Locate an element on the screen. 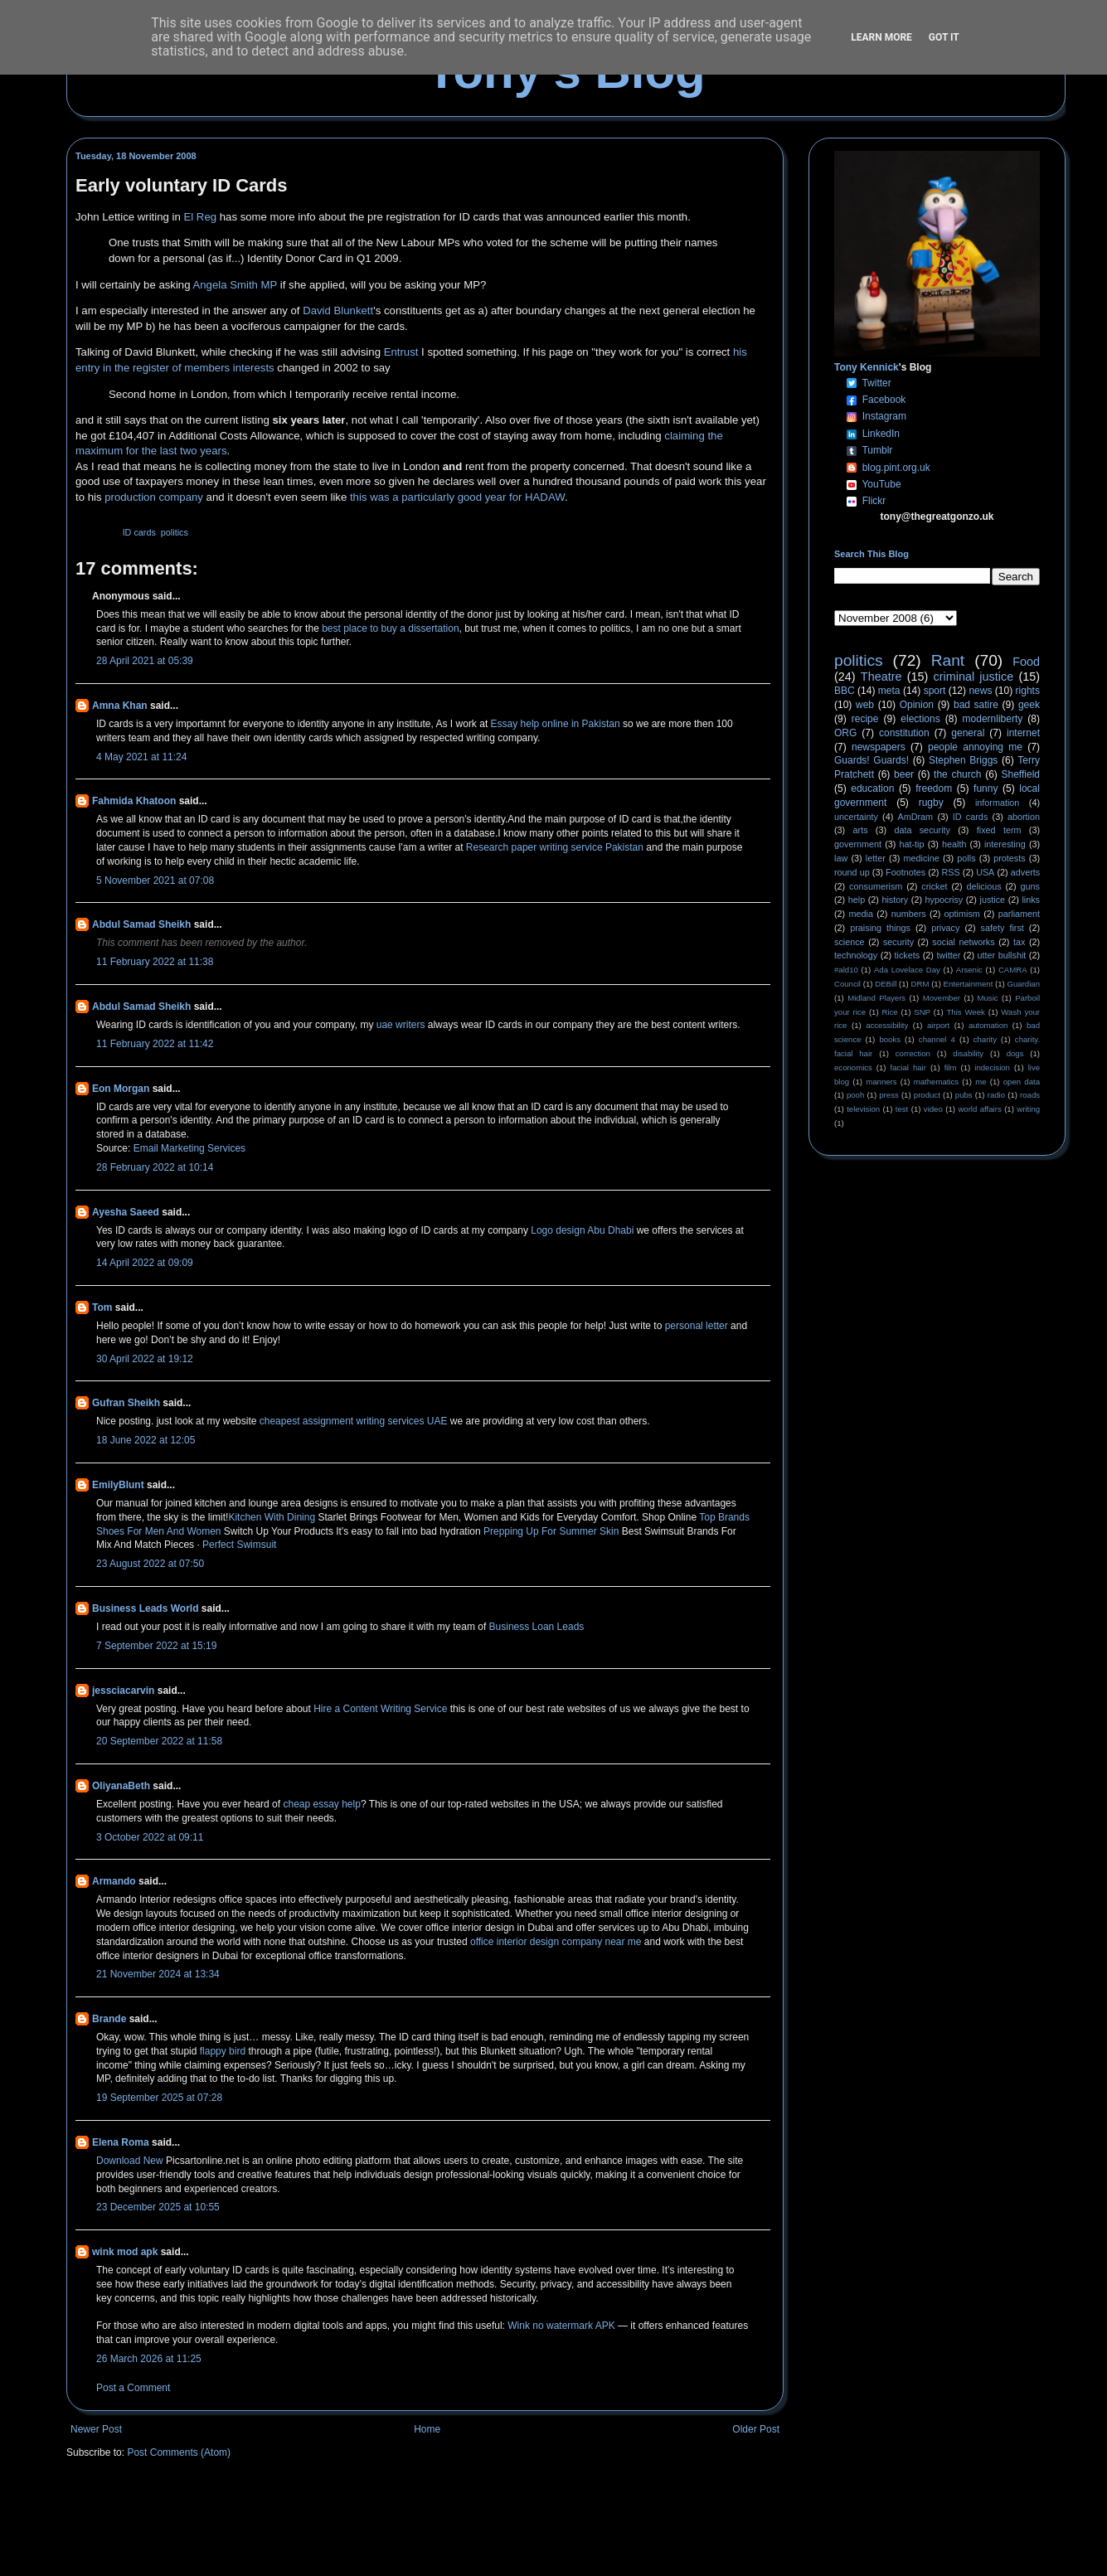  18 June 2022 at 12:05 is located at coordinates (145, 1440).